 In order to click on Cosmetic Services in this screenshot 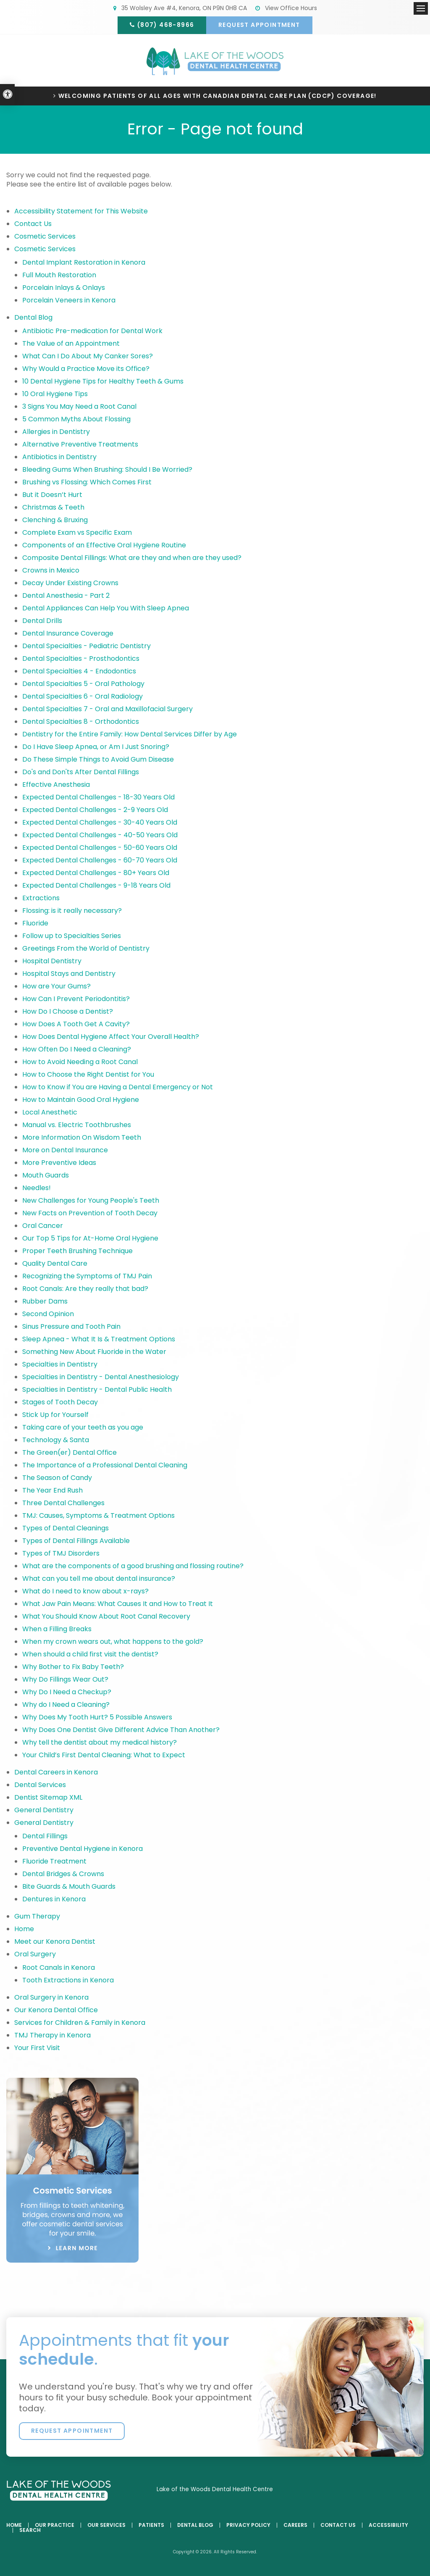, I will do `click(45, 236)`.